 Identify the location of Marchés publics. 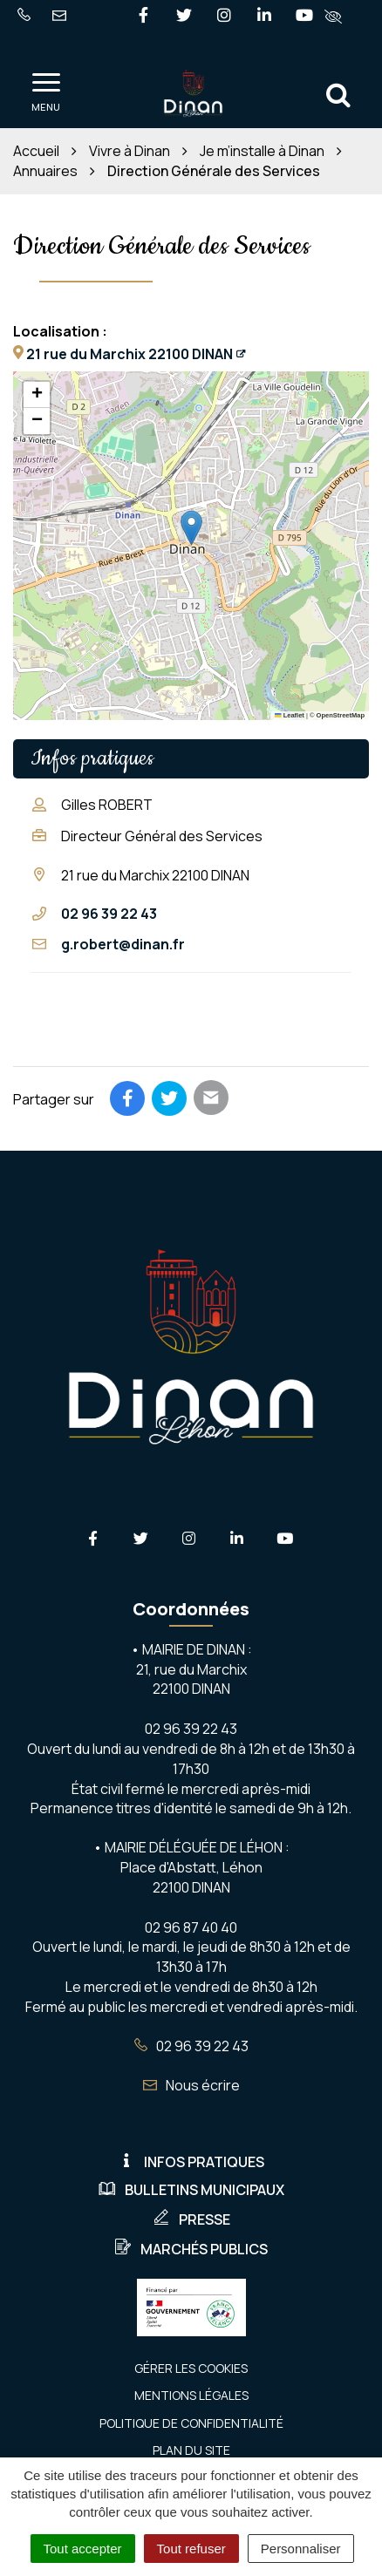
(191, 2249).